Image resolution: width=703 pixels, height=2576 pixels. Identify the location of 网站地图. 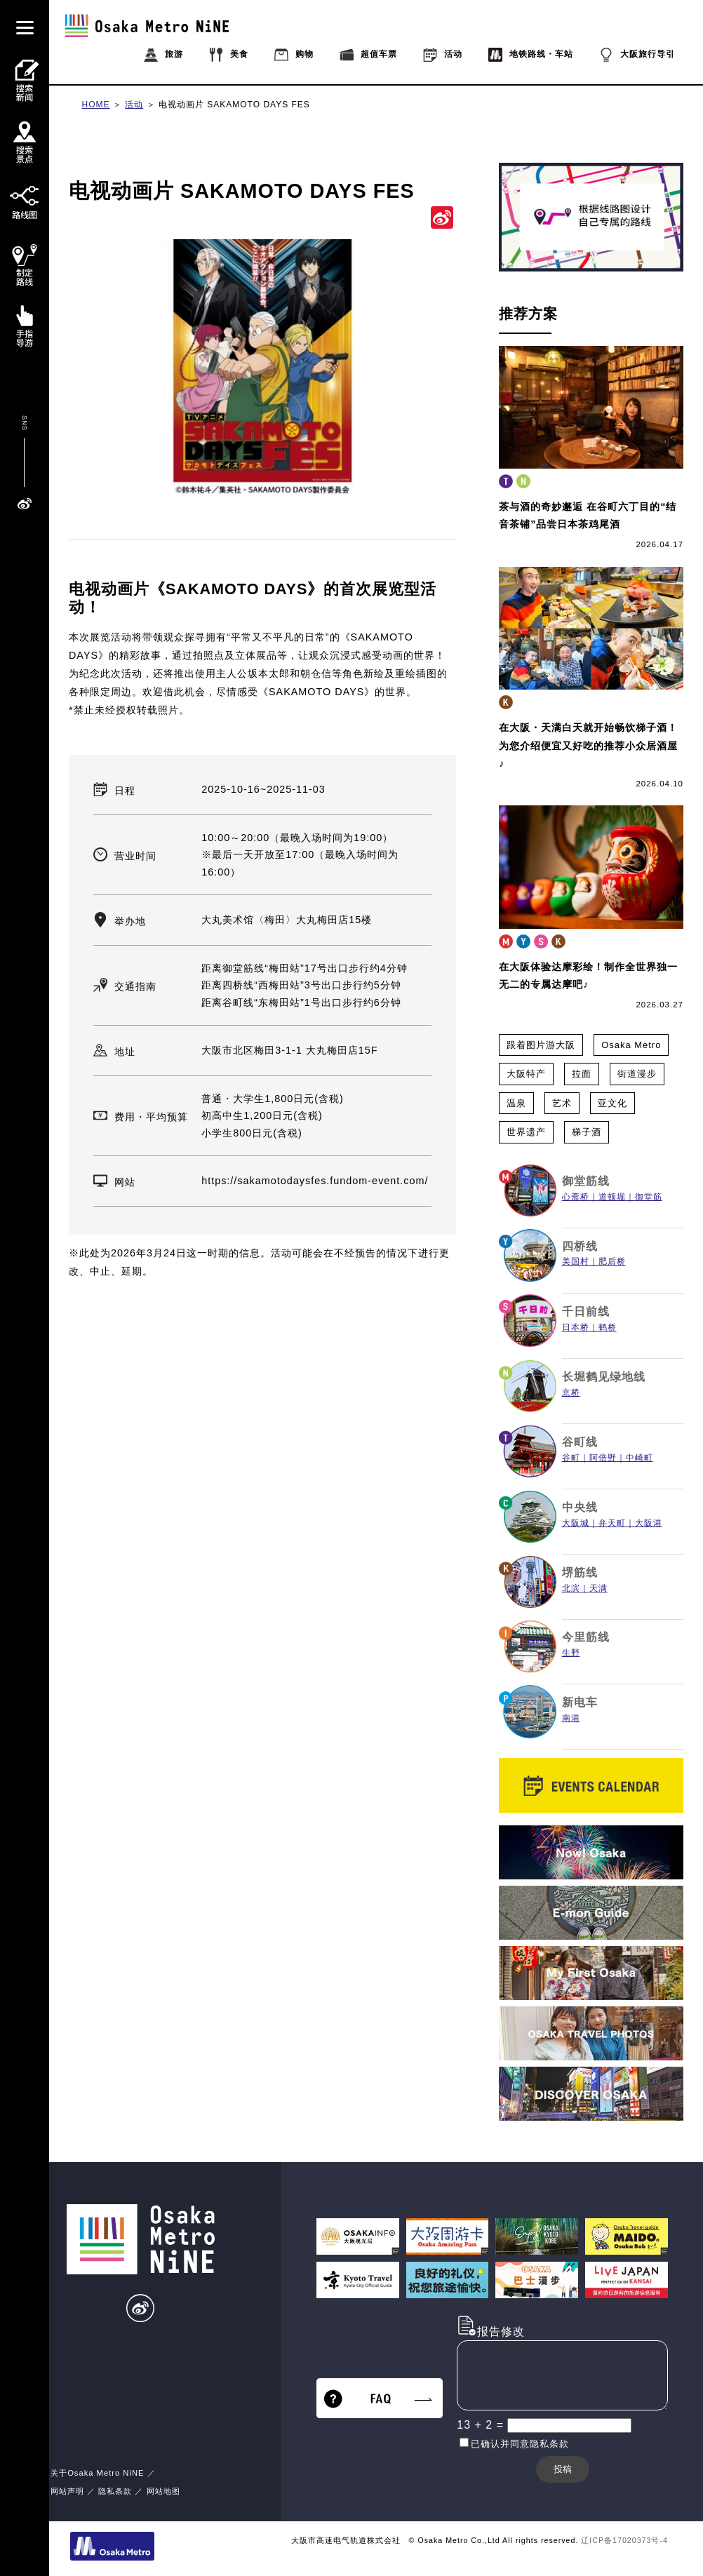
(163, 2491).